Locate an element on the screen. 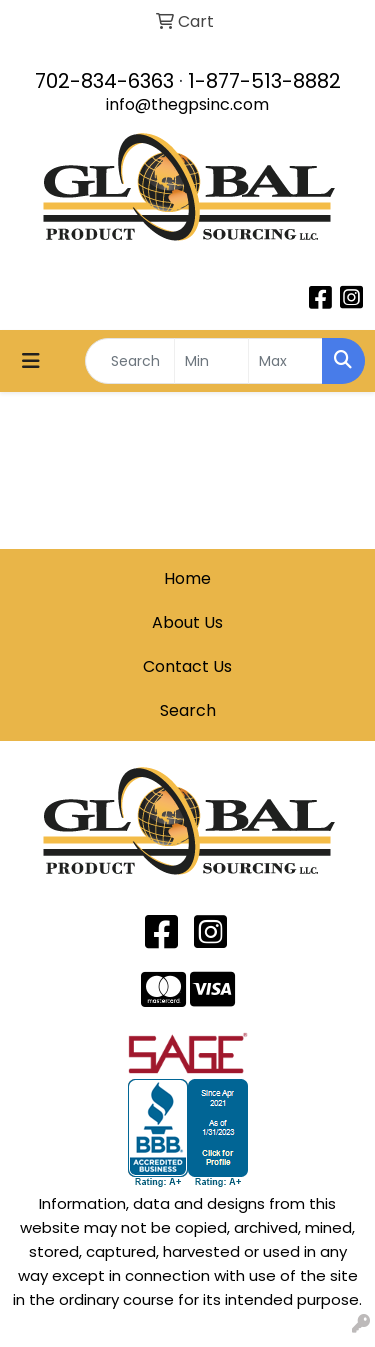 Image resolution: width=375 pixels, height=1347 pixels. [Quick Search Price Low] is located at coordinates (211, 361).